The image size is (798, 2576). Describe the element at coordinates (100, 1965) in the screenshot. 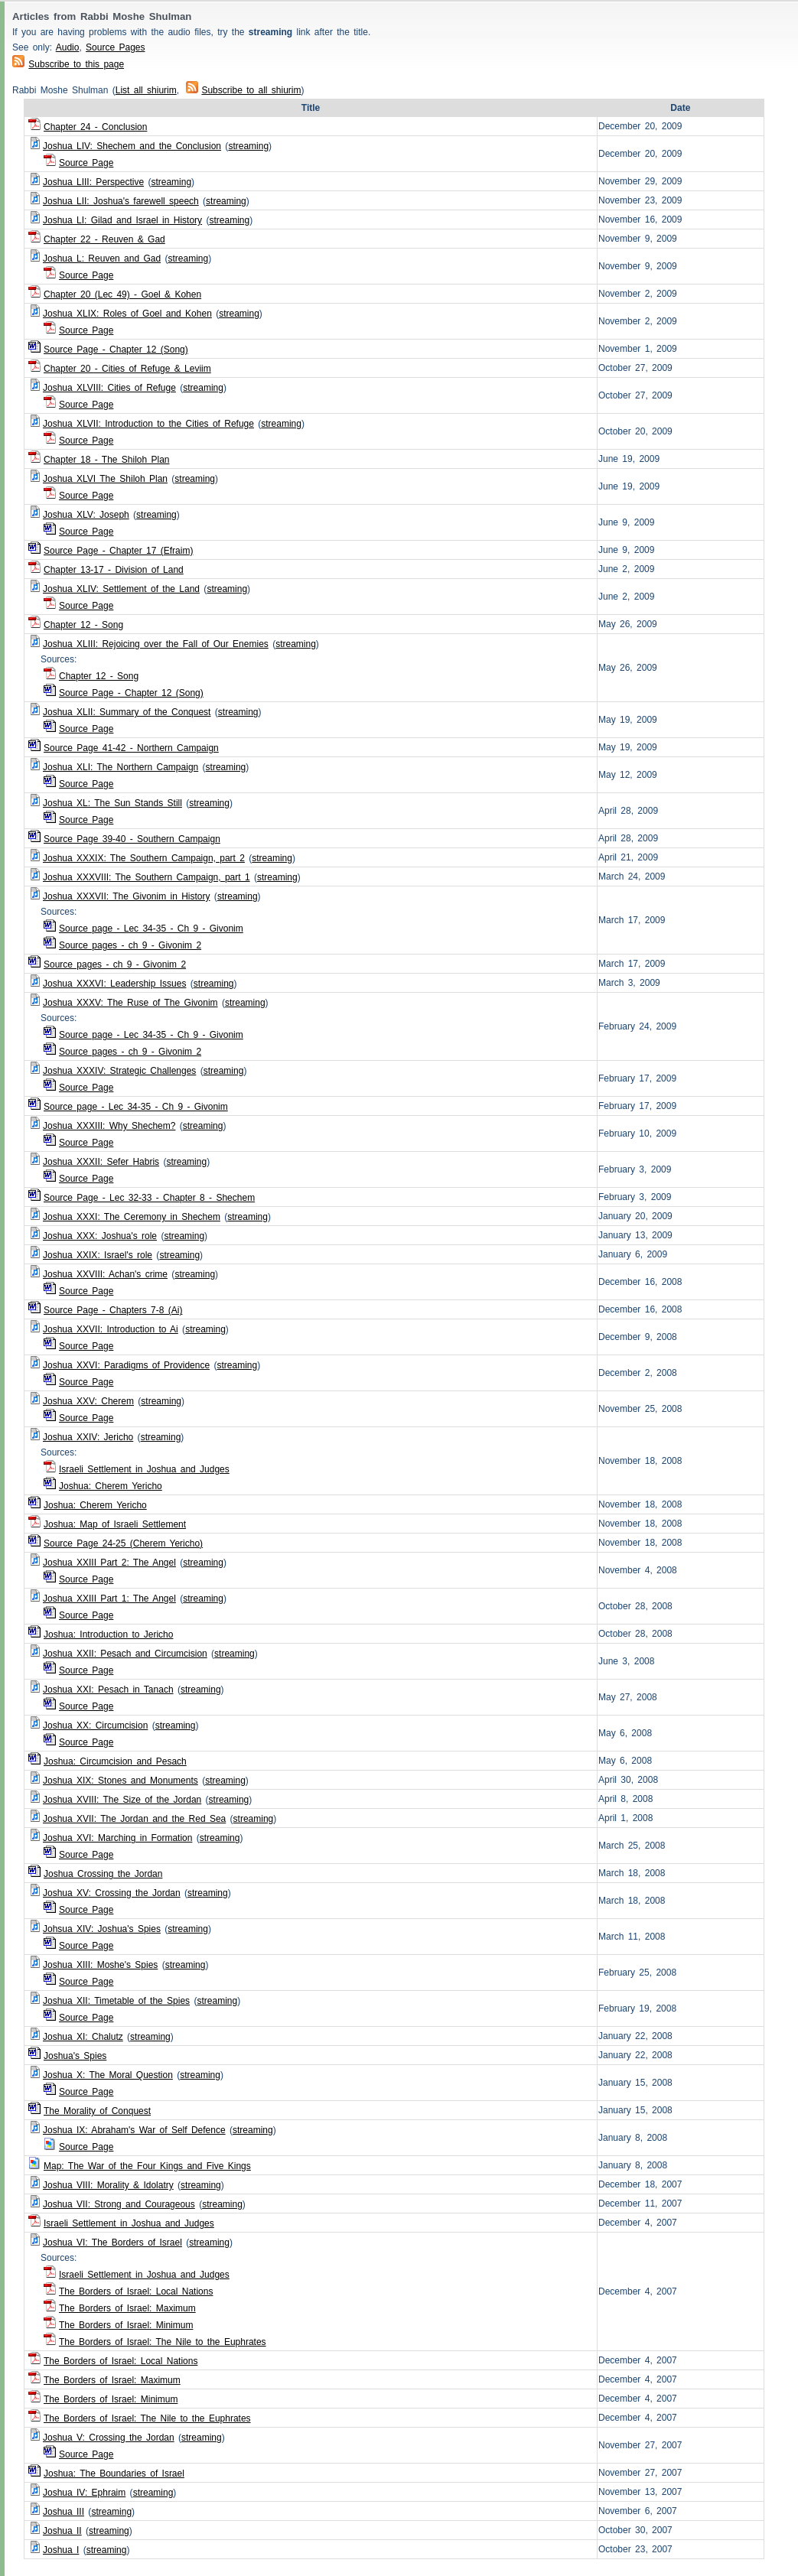

I see `Joshua XIII: Moshe's Spies` at that location.